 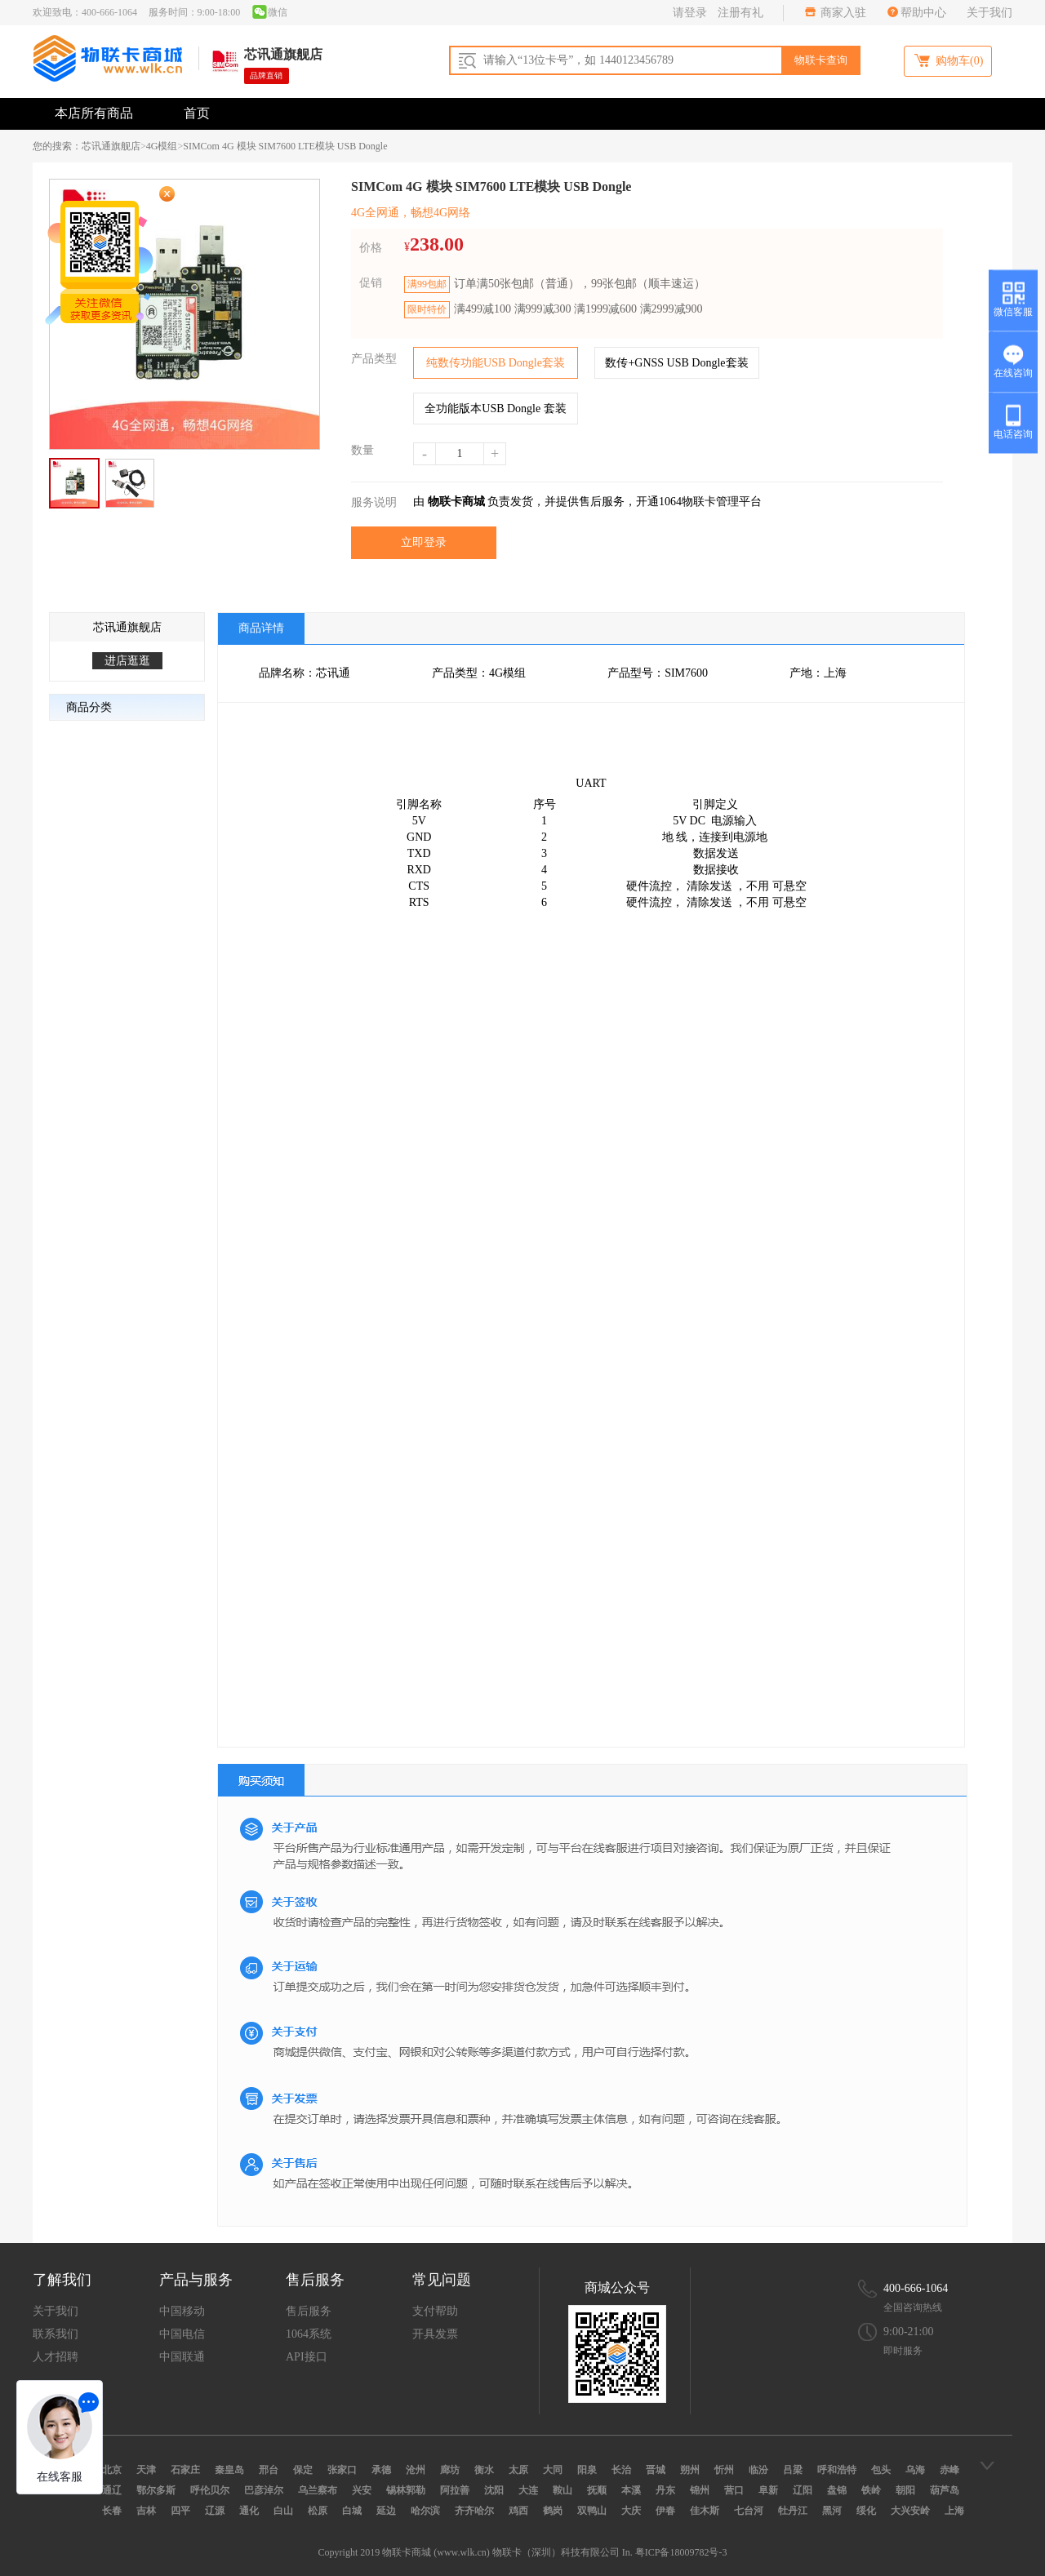 I want to click on SIMCom 4G 模块 SIM7600 LTE模块 USB Dongle, so click(x=285, y=146).